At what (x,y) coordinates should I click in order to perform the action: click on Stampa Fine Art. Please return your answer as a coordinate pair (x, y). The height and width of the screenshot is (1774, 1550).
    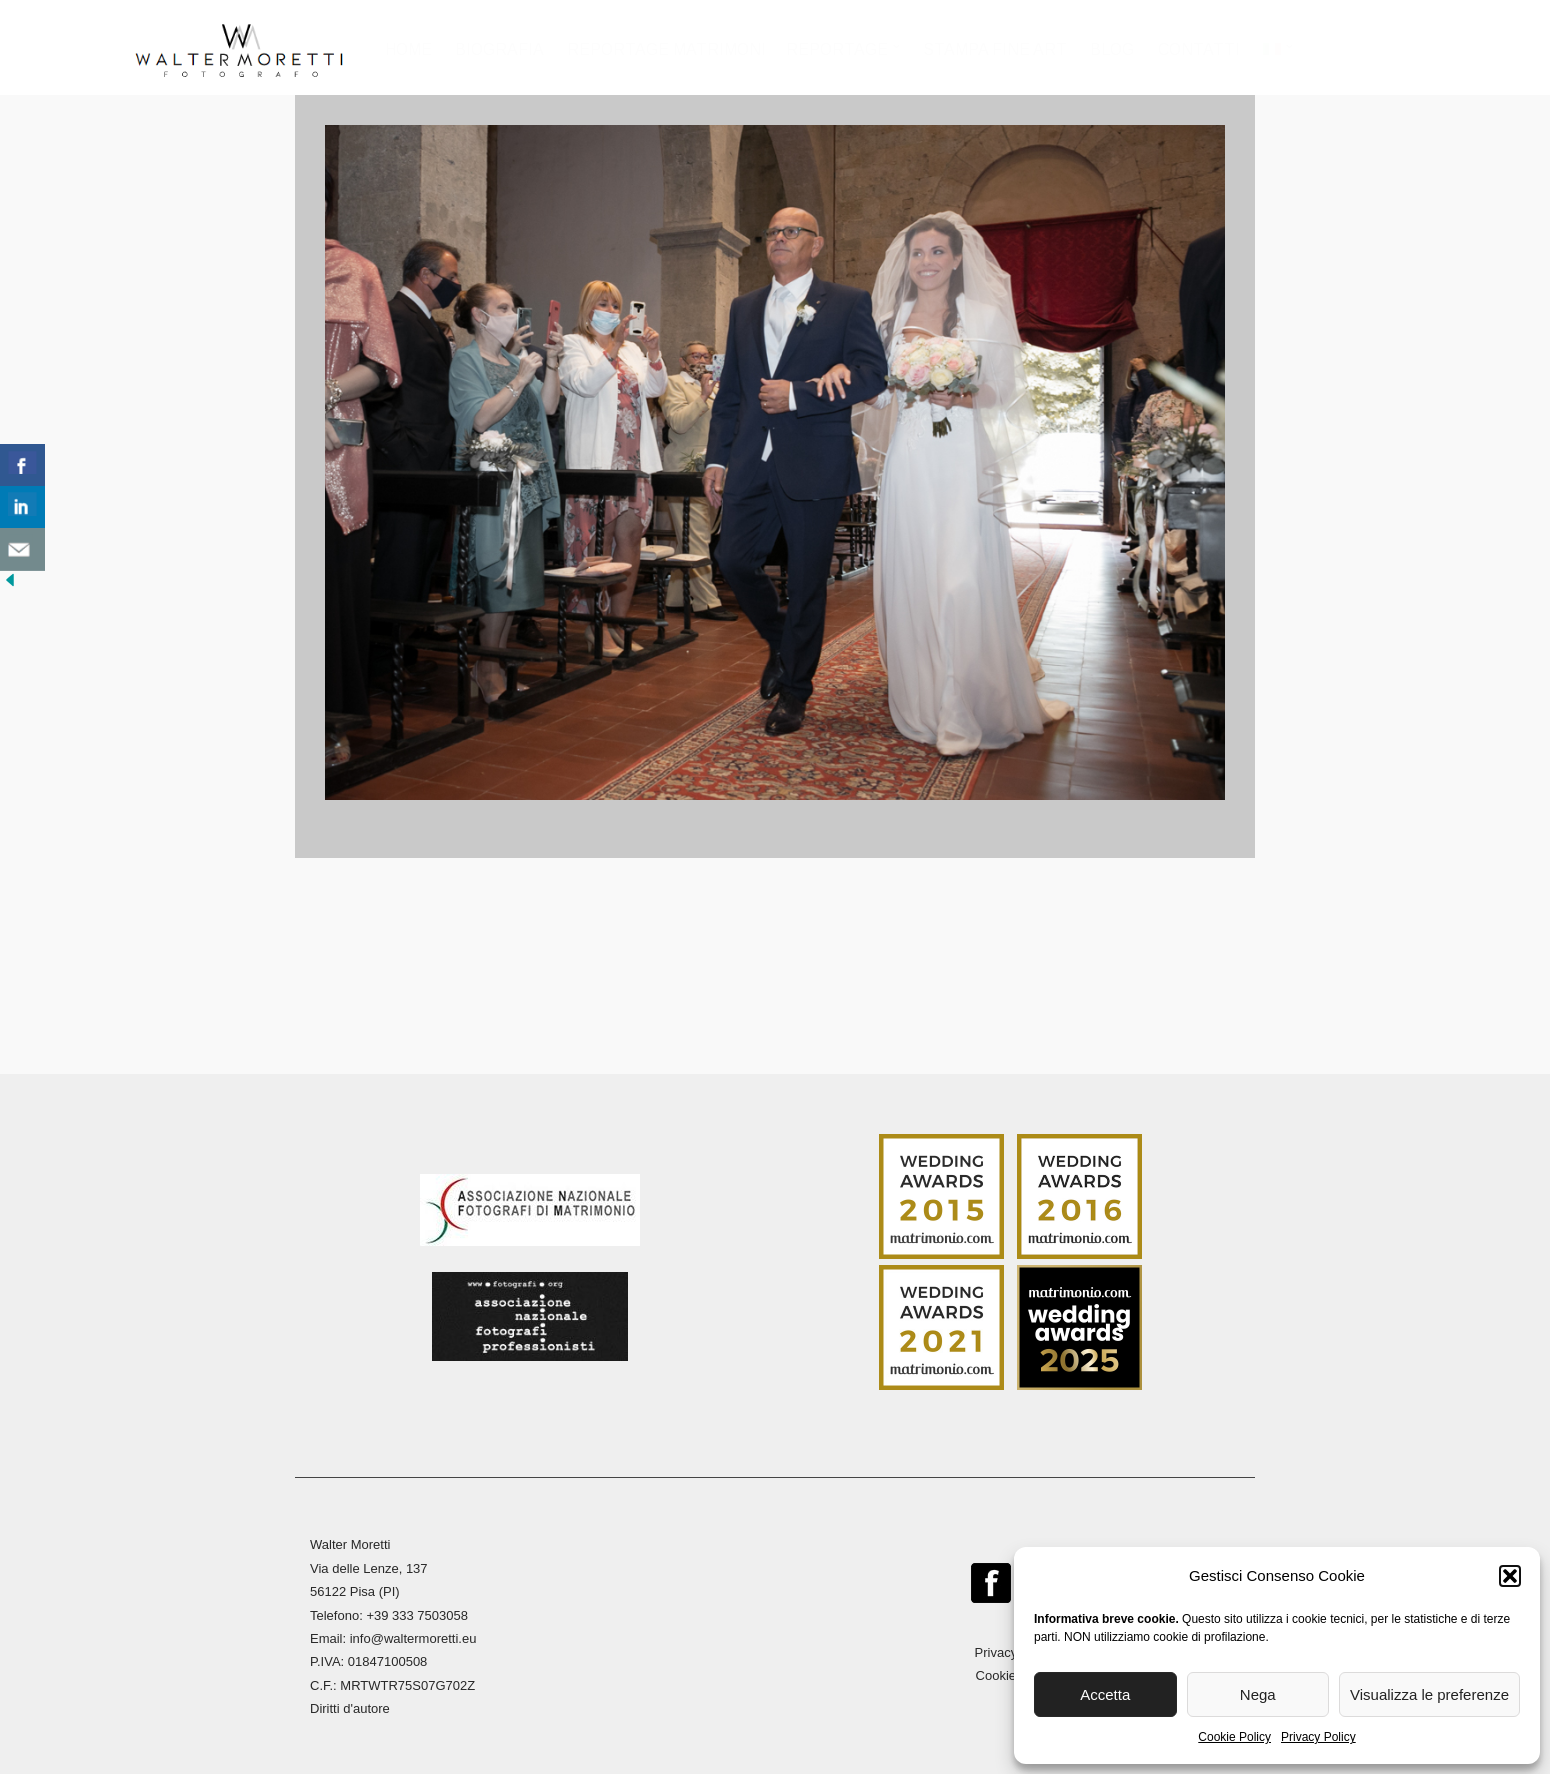
    Looking at the image, I should click on (995, 49).